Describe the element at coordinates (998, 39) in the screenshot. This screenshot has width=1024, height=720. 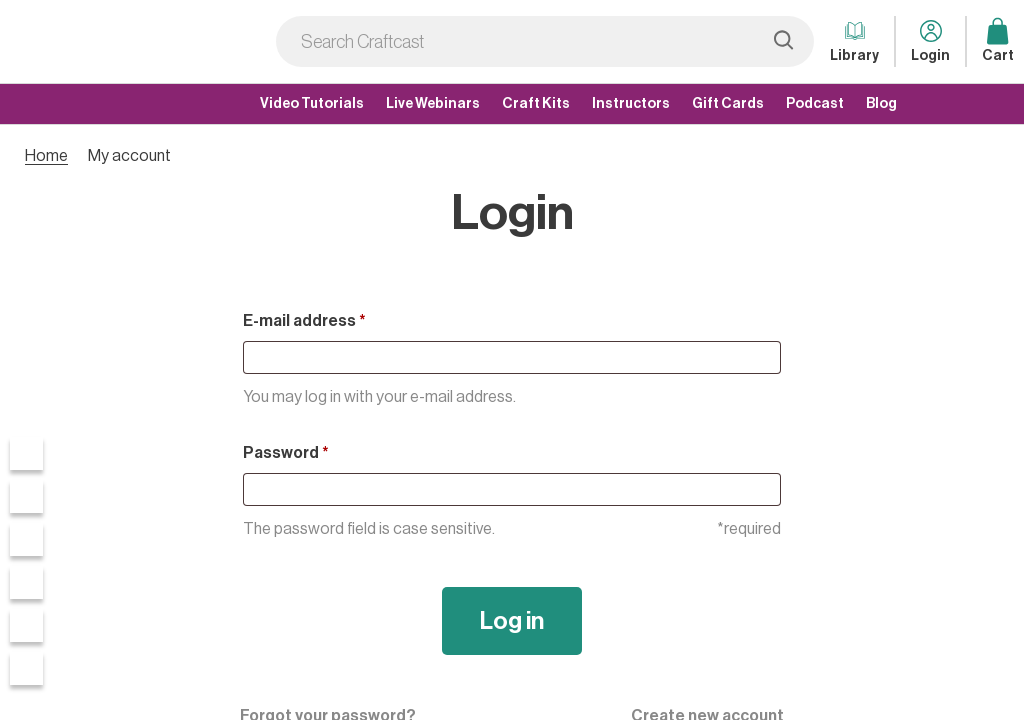
I see `Cart` at that location.